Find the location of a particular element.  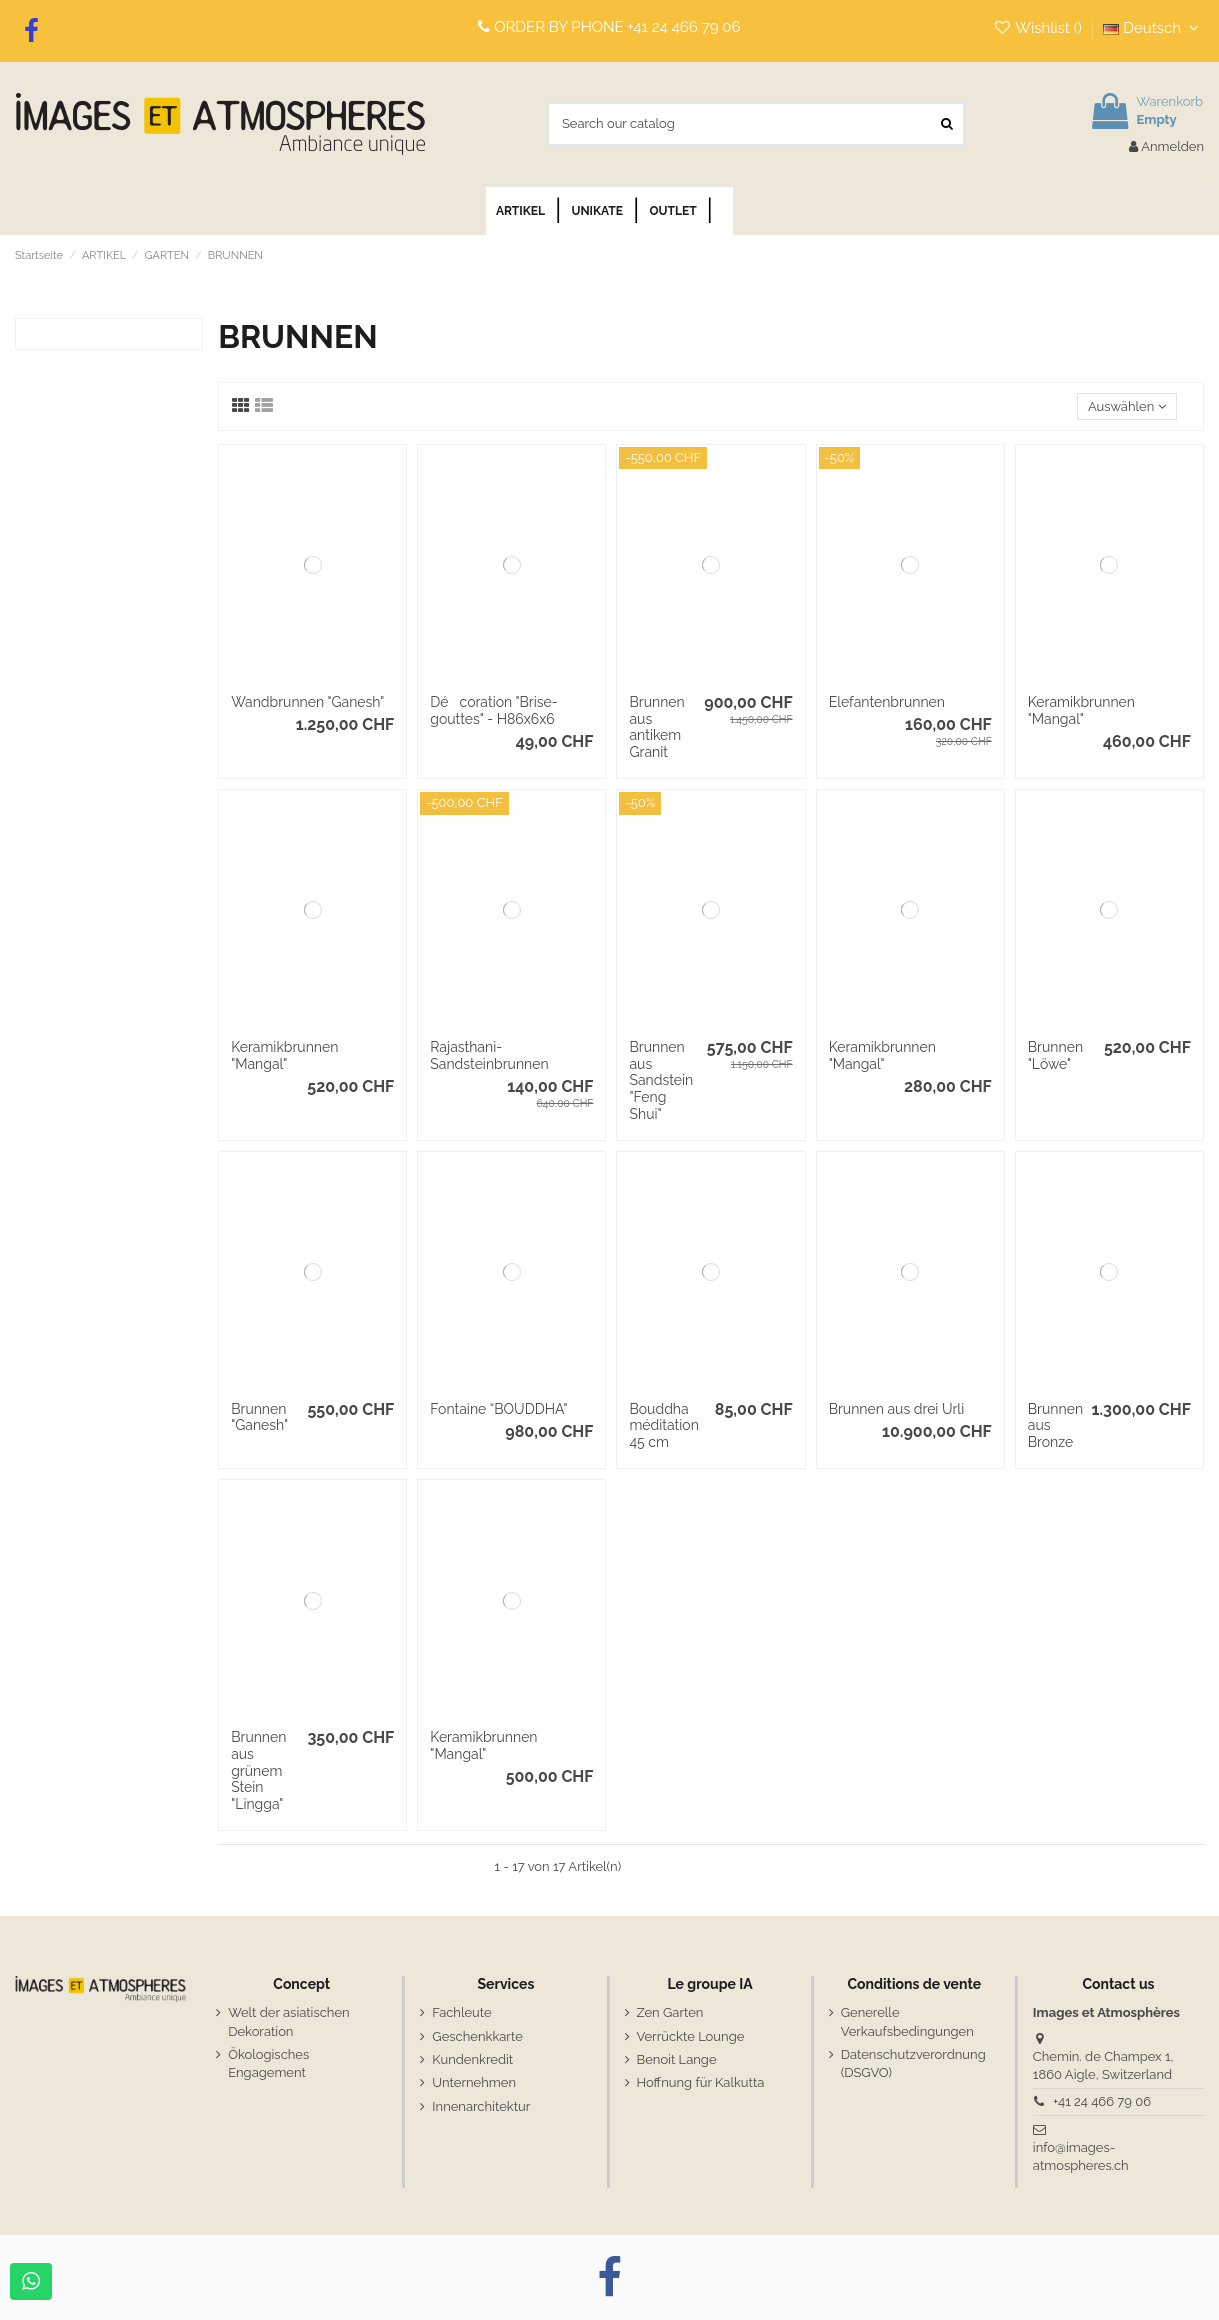

Brunnen "Ganesh" is located at coordinates (259, 1417).